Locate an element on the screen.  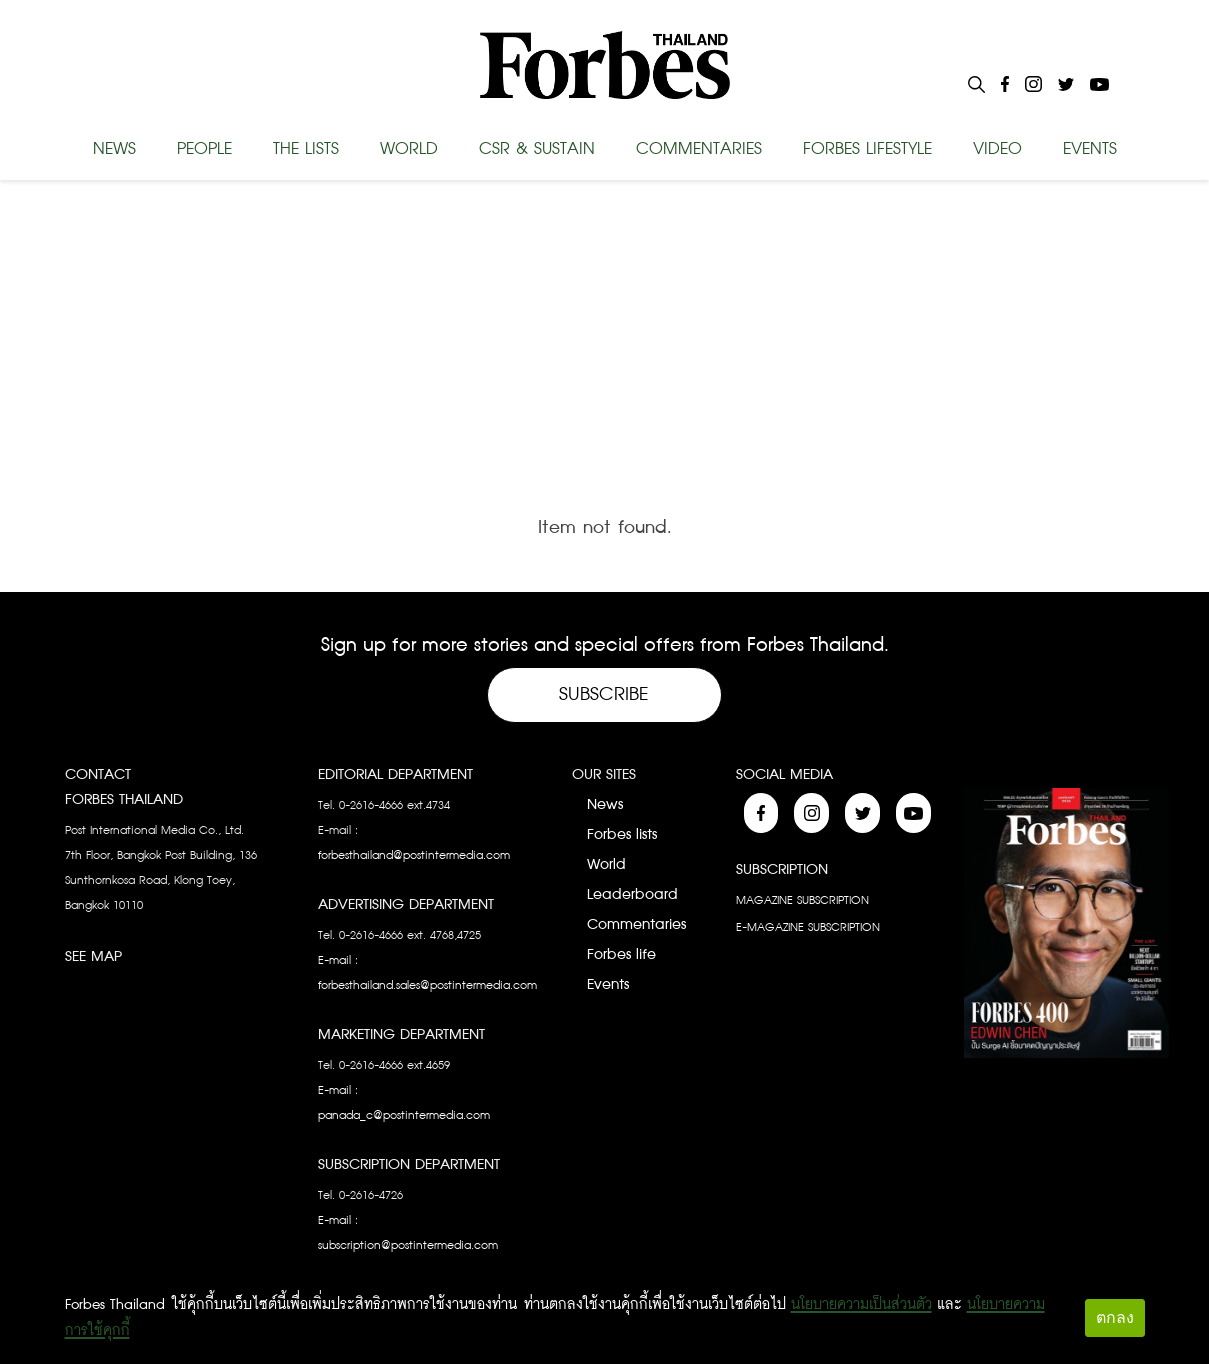
VIDEO is located at coordinates (997, 149).